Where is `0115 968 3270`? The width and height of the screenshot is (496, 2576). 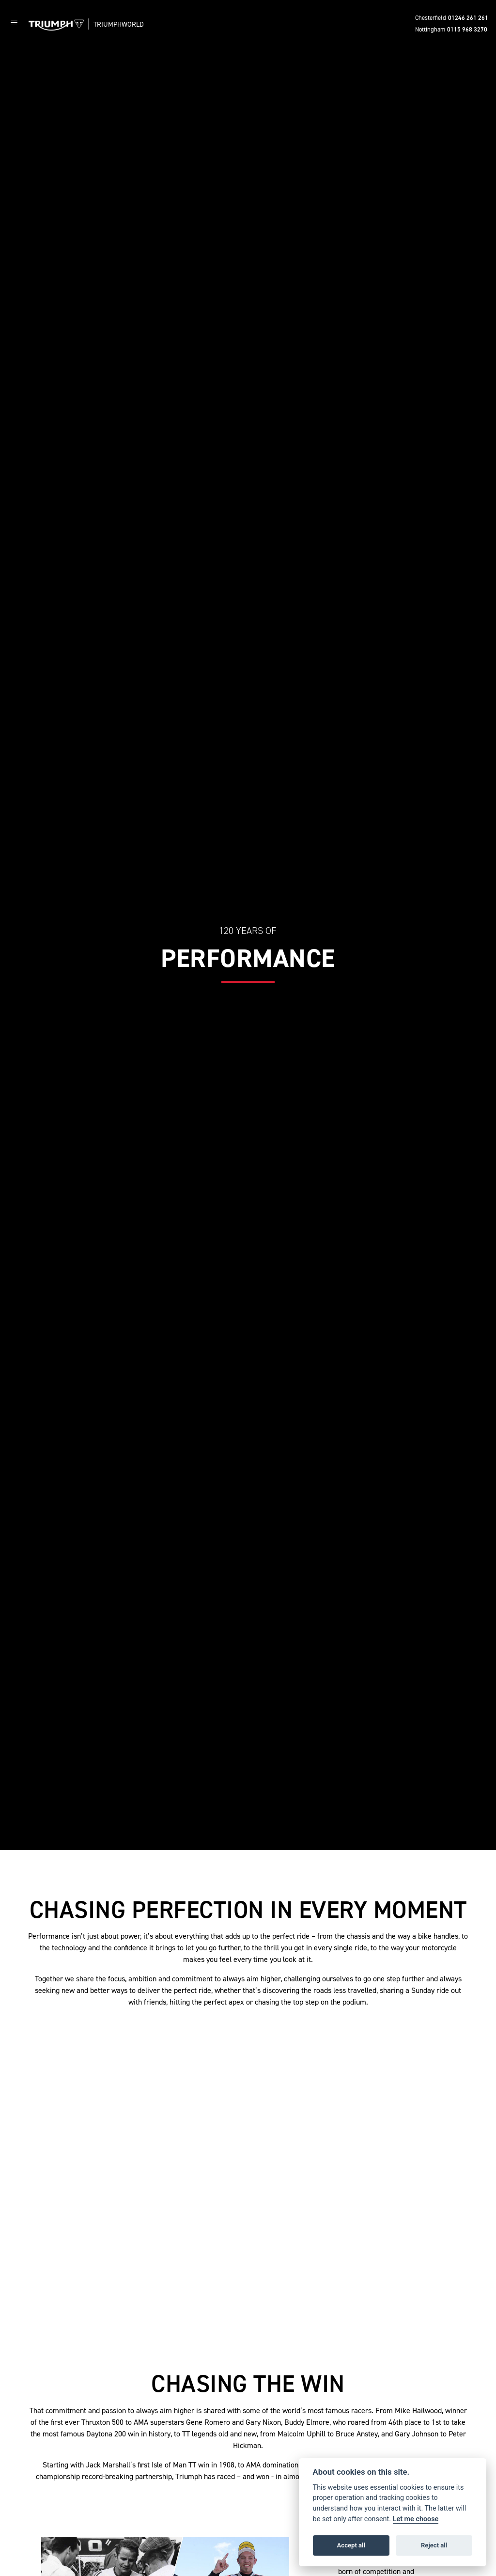 0115 968 3270 is located at coordinates (467, 29).